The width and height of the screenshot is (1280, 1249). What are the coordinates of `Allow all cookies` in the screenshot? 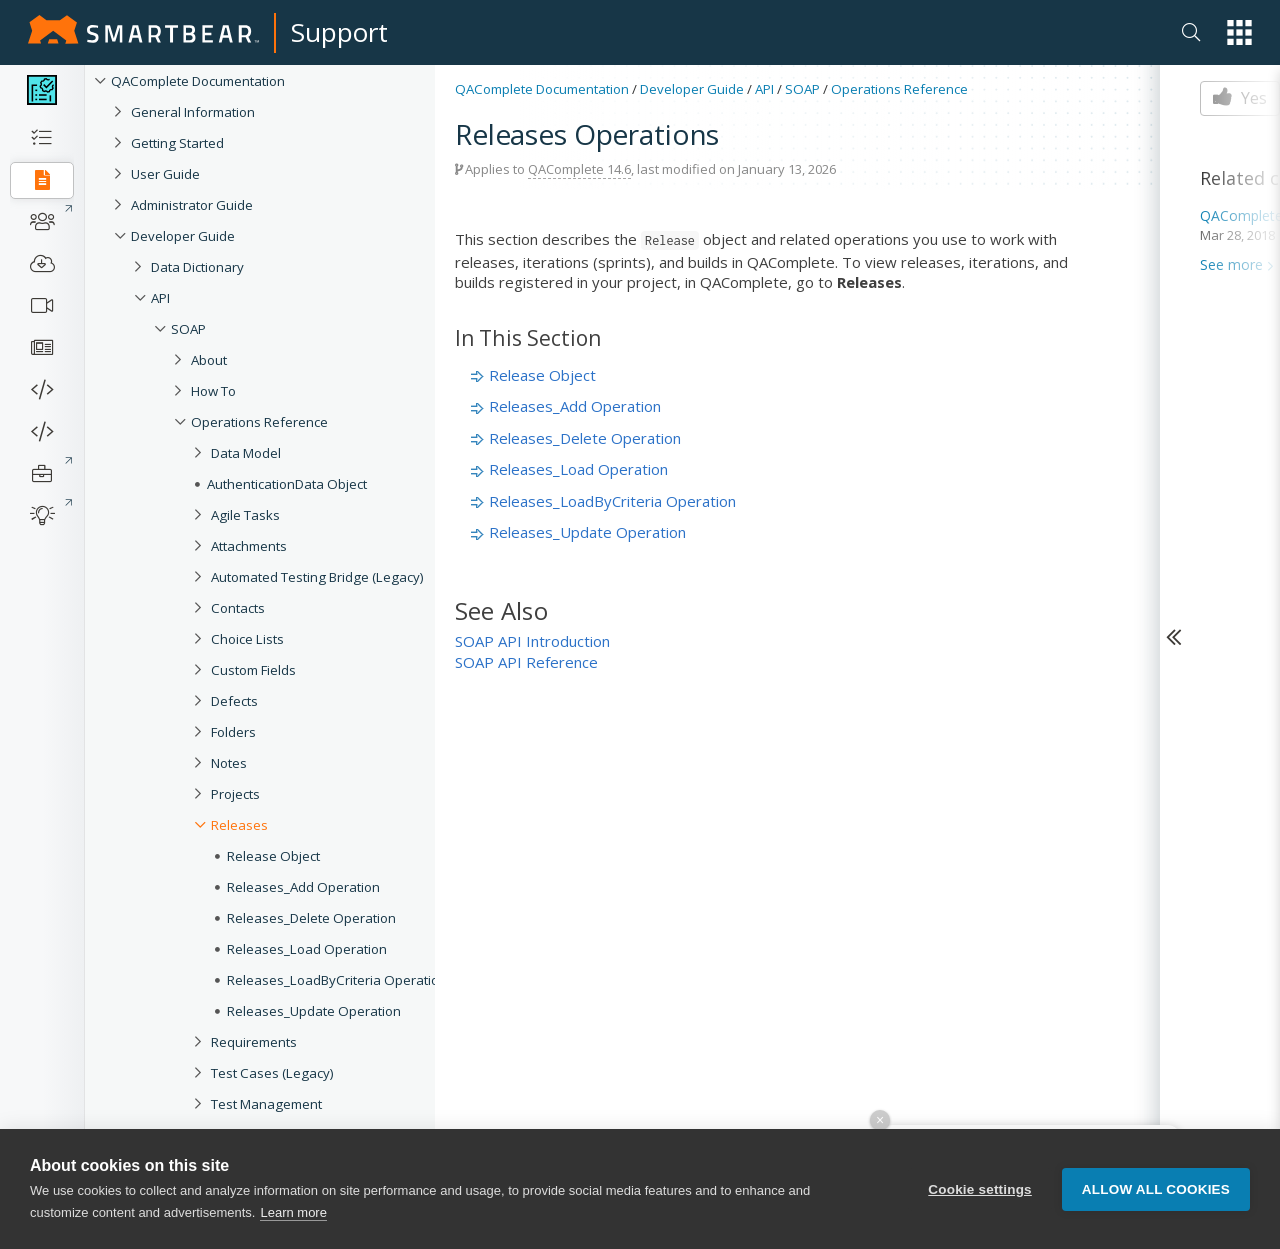 It's located at (1156, 1189).